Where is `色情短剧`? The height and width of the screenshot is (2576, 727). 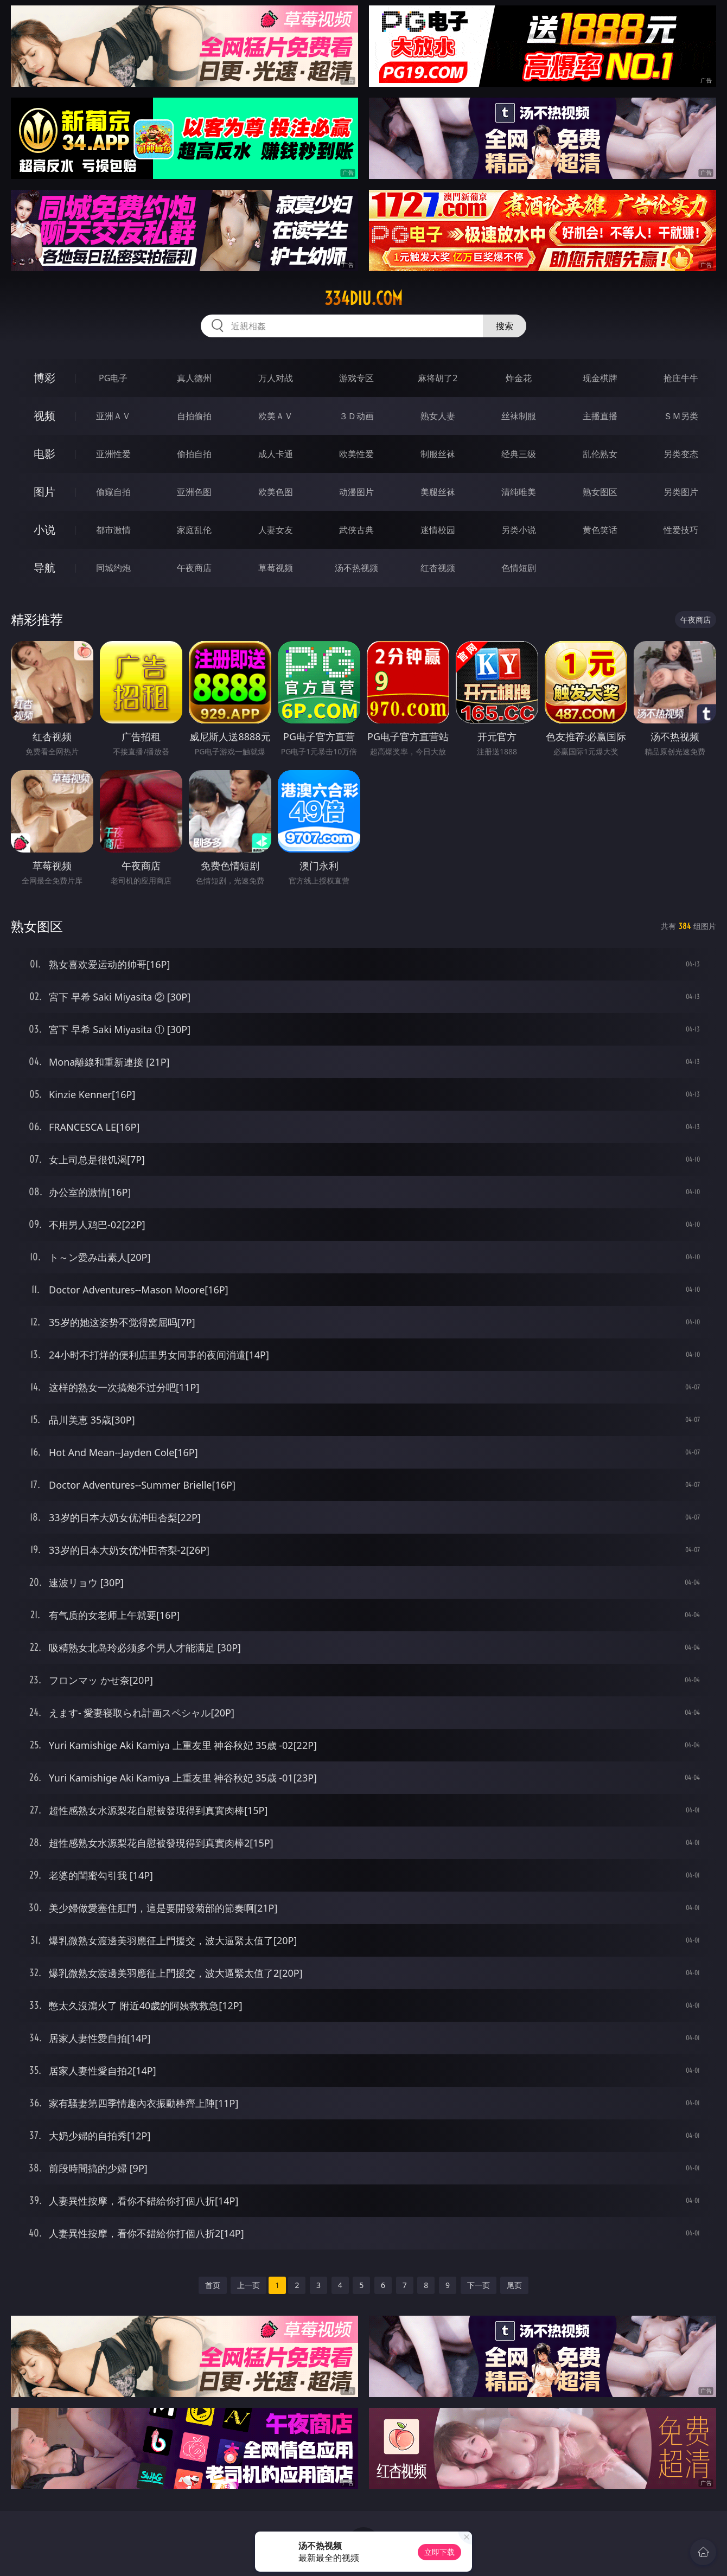
色情短剧 is located at coordinates (518, 568).